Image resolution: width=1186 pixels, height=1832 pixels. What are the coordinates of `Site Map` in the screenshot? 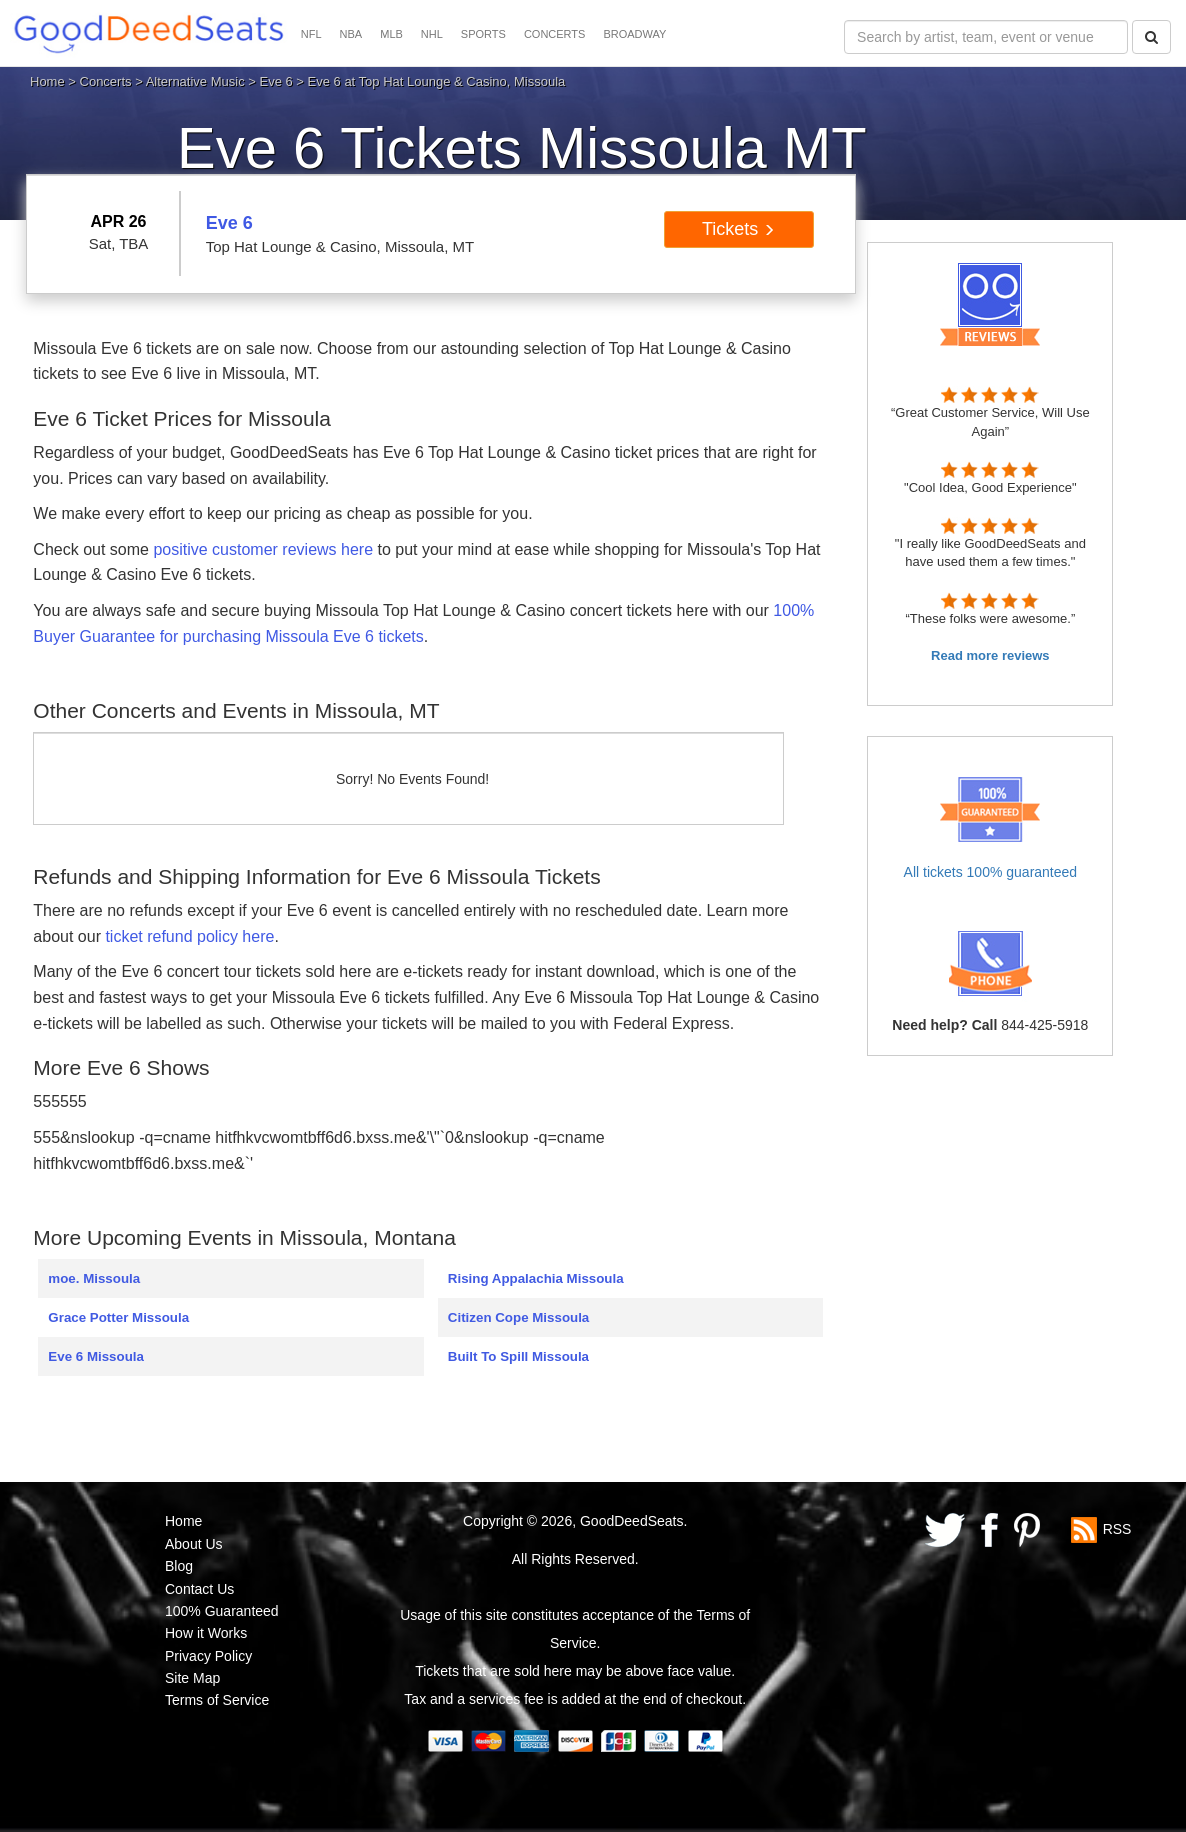 It's located at (192, 1678).